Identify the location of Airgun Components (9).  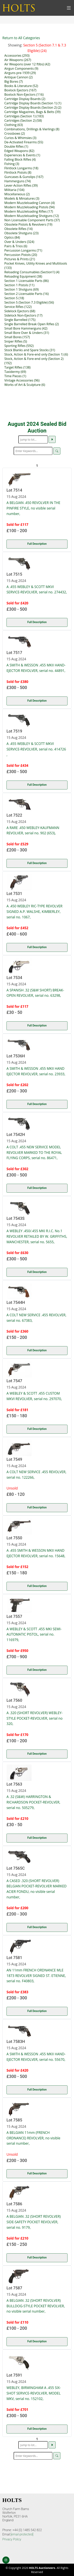
(21, 68).